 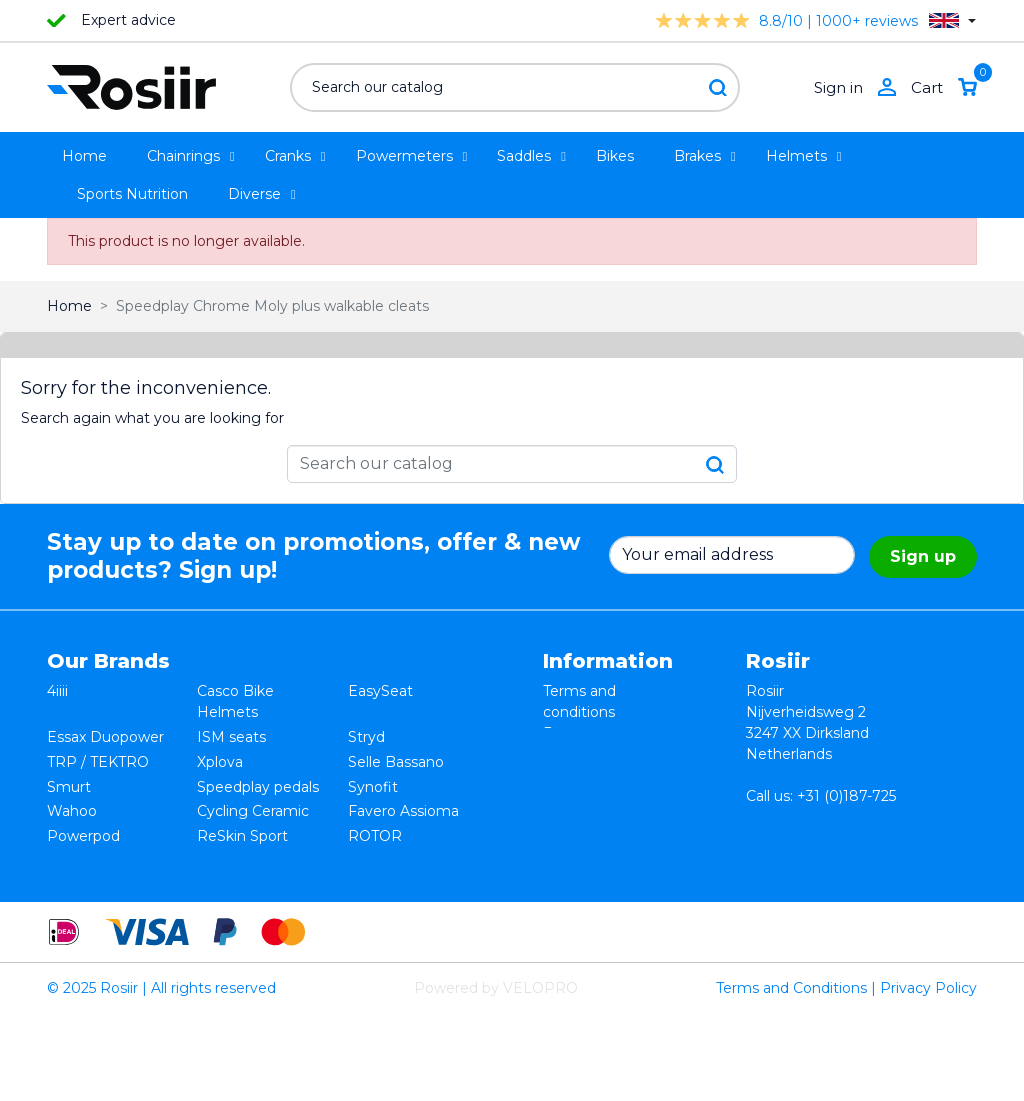 What do you see at coordinates (373, 775) in the screenshot?
I see `Synofit` at bounding box center [373, 775].